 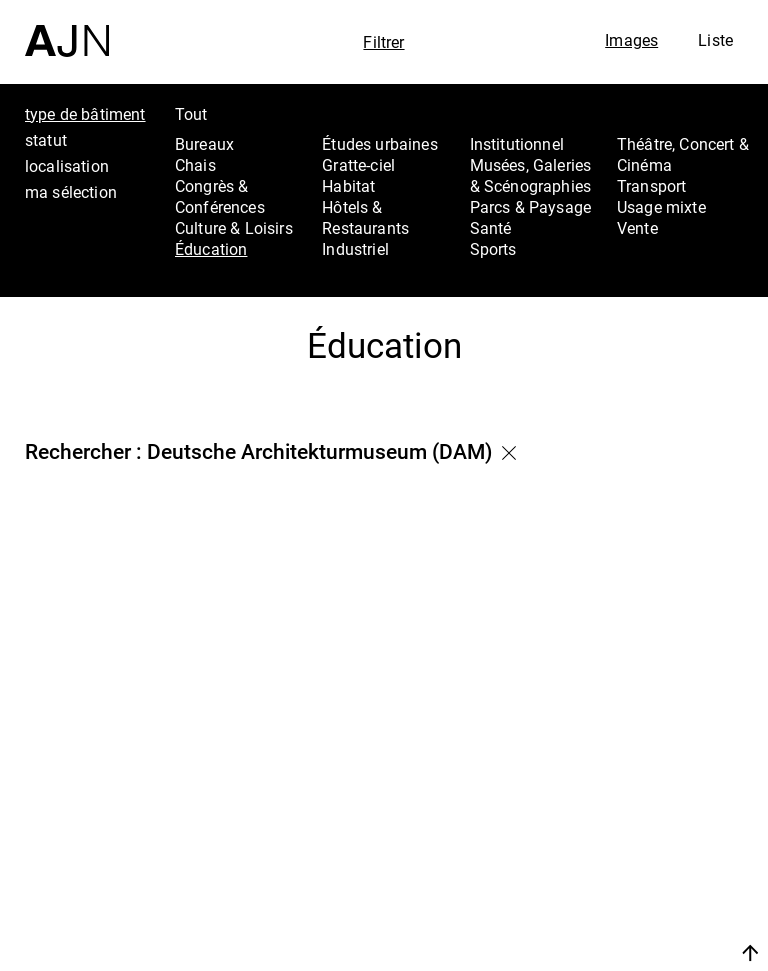 I want to click on Études urbaines, so click(x=379, y=144).